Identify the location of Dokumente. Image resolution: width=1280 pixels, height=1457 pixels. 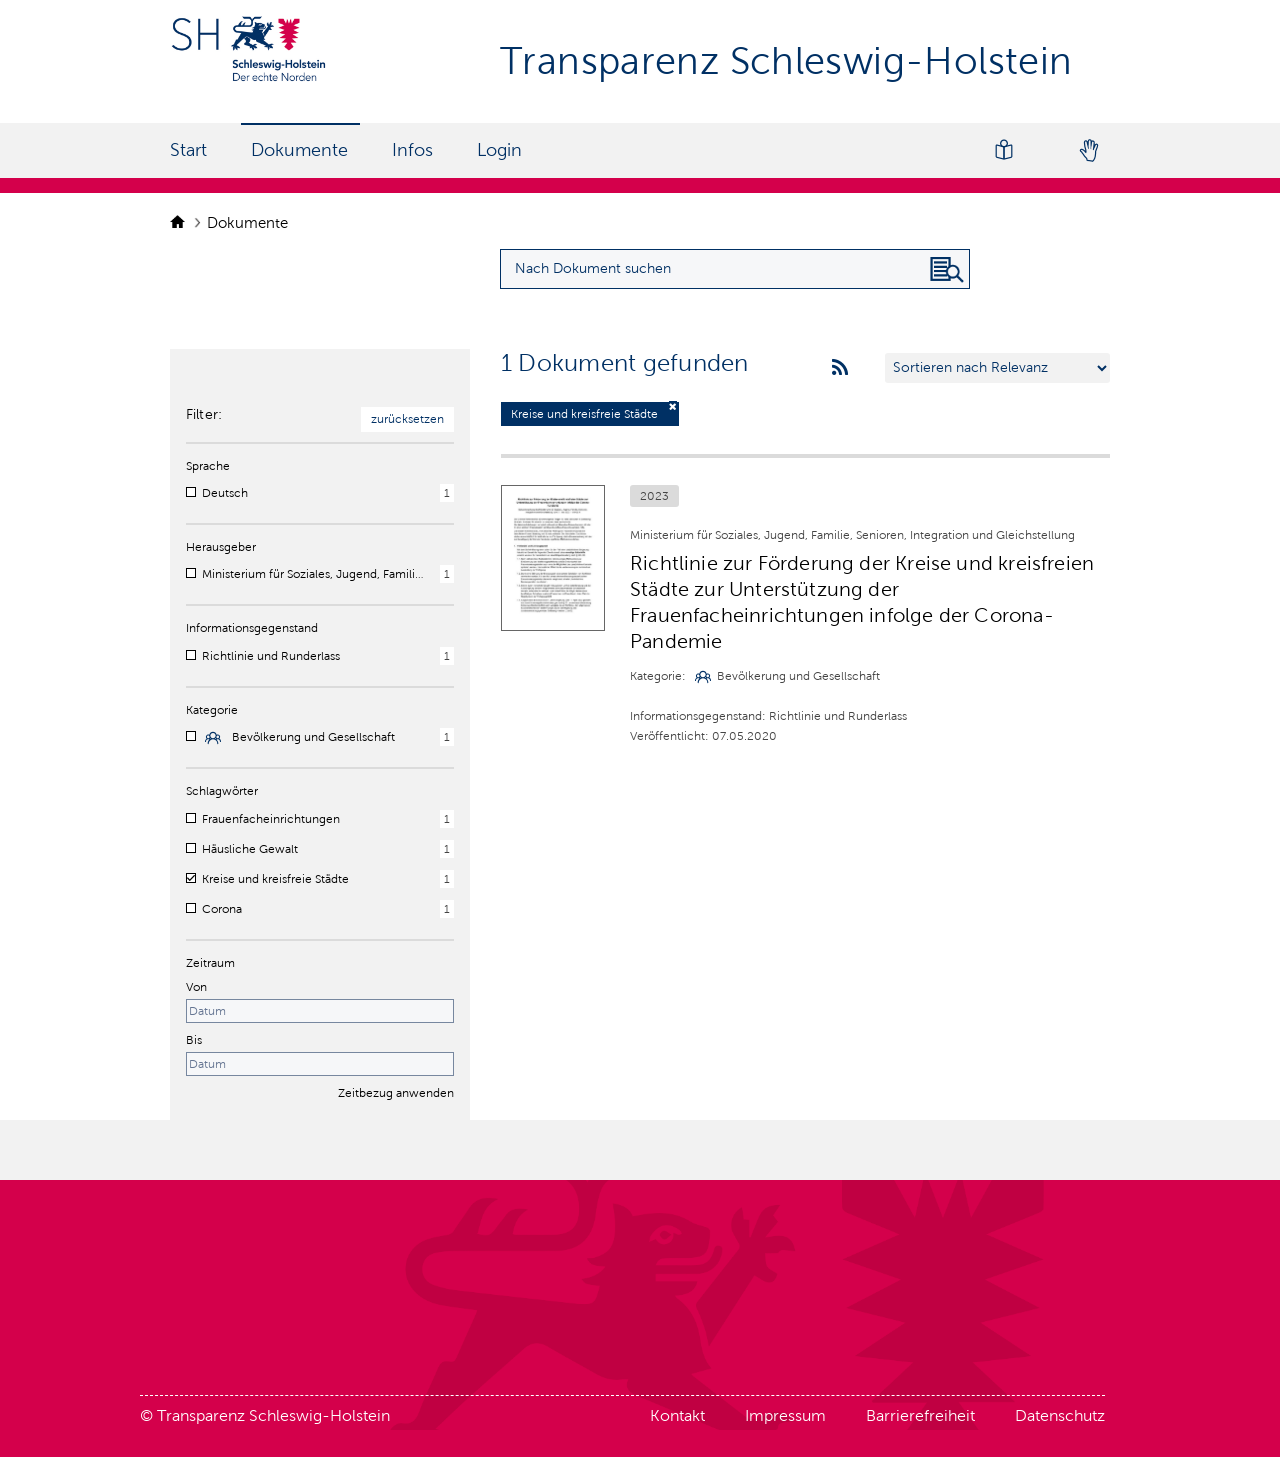
(299, 150).